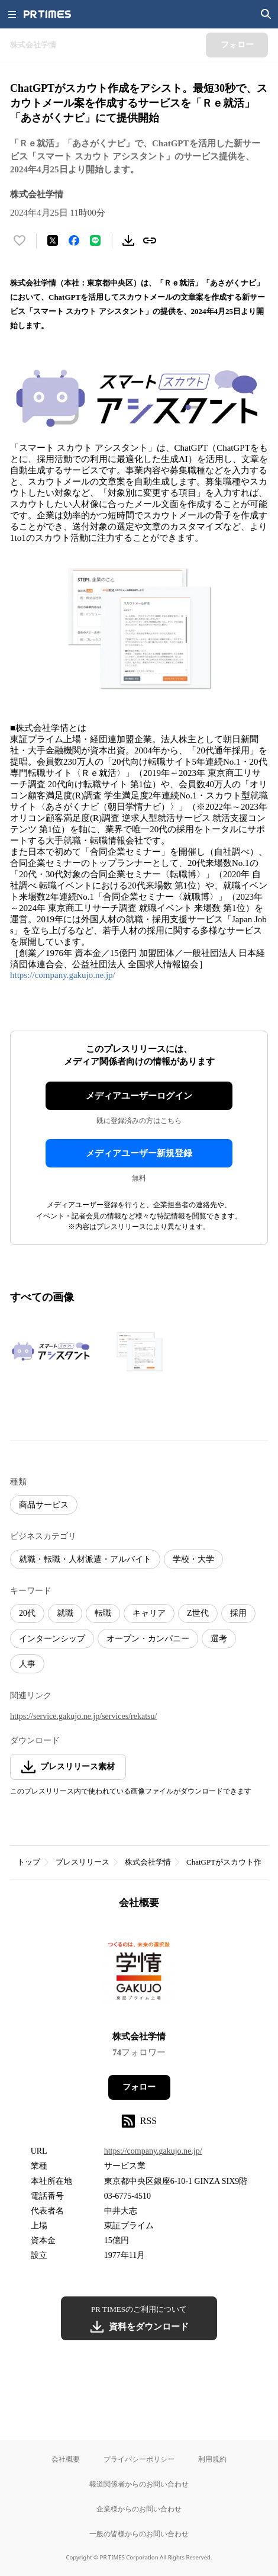 Image resolution: width=278 pixels, height=2576 pixels. I want to click on [LINEでシェア], so click(95, 240).